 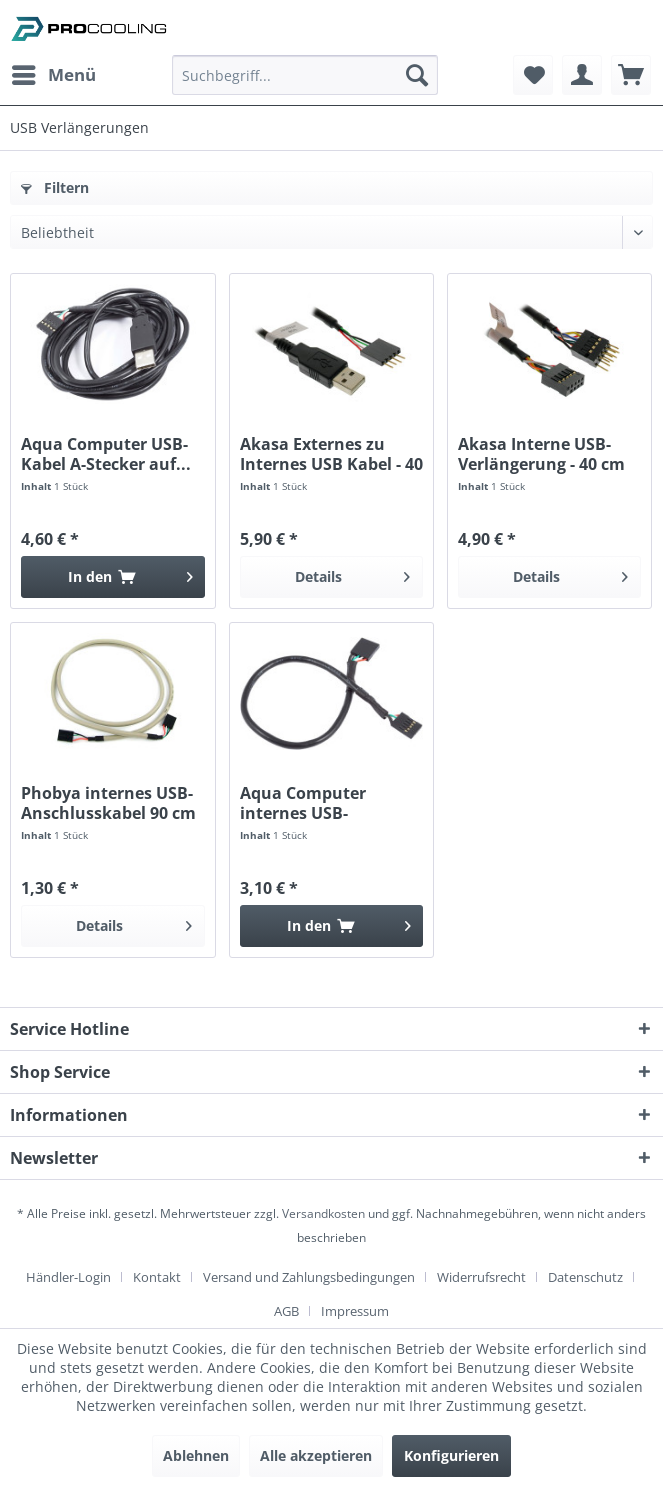 What do you see at coordinates (451, 1455) in the screenshot?
I see `Konfigurieren` at bounding box center [451, 1455].